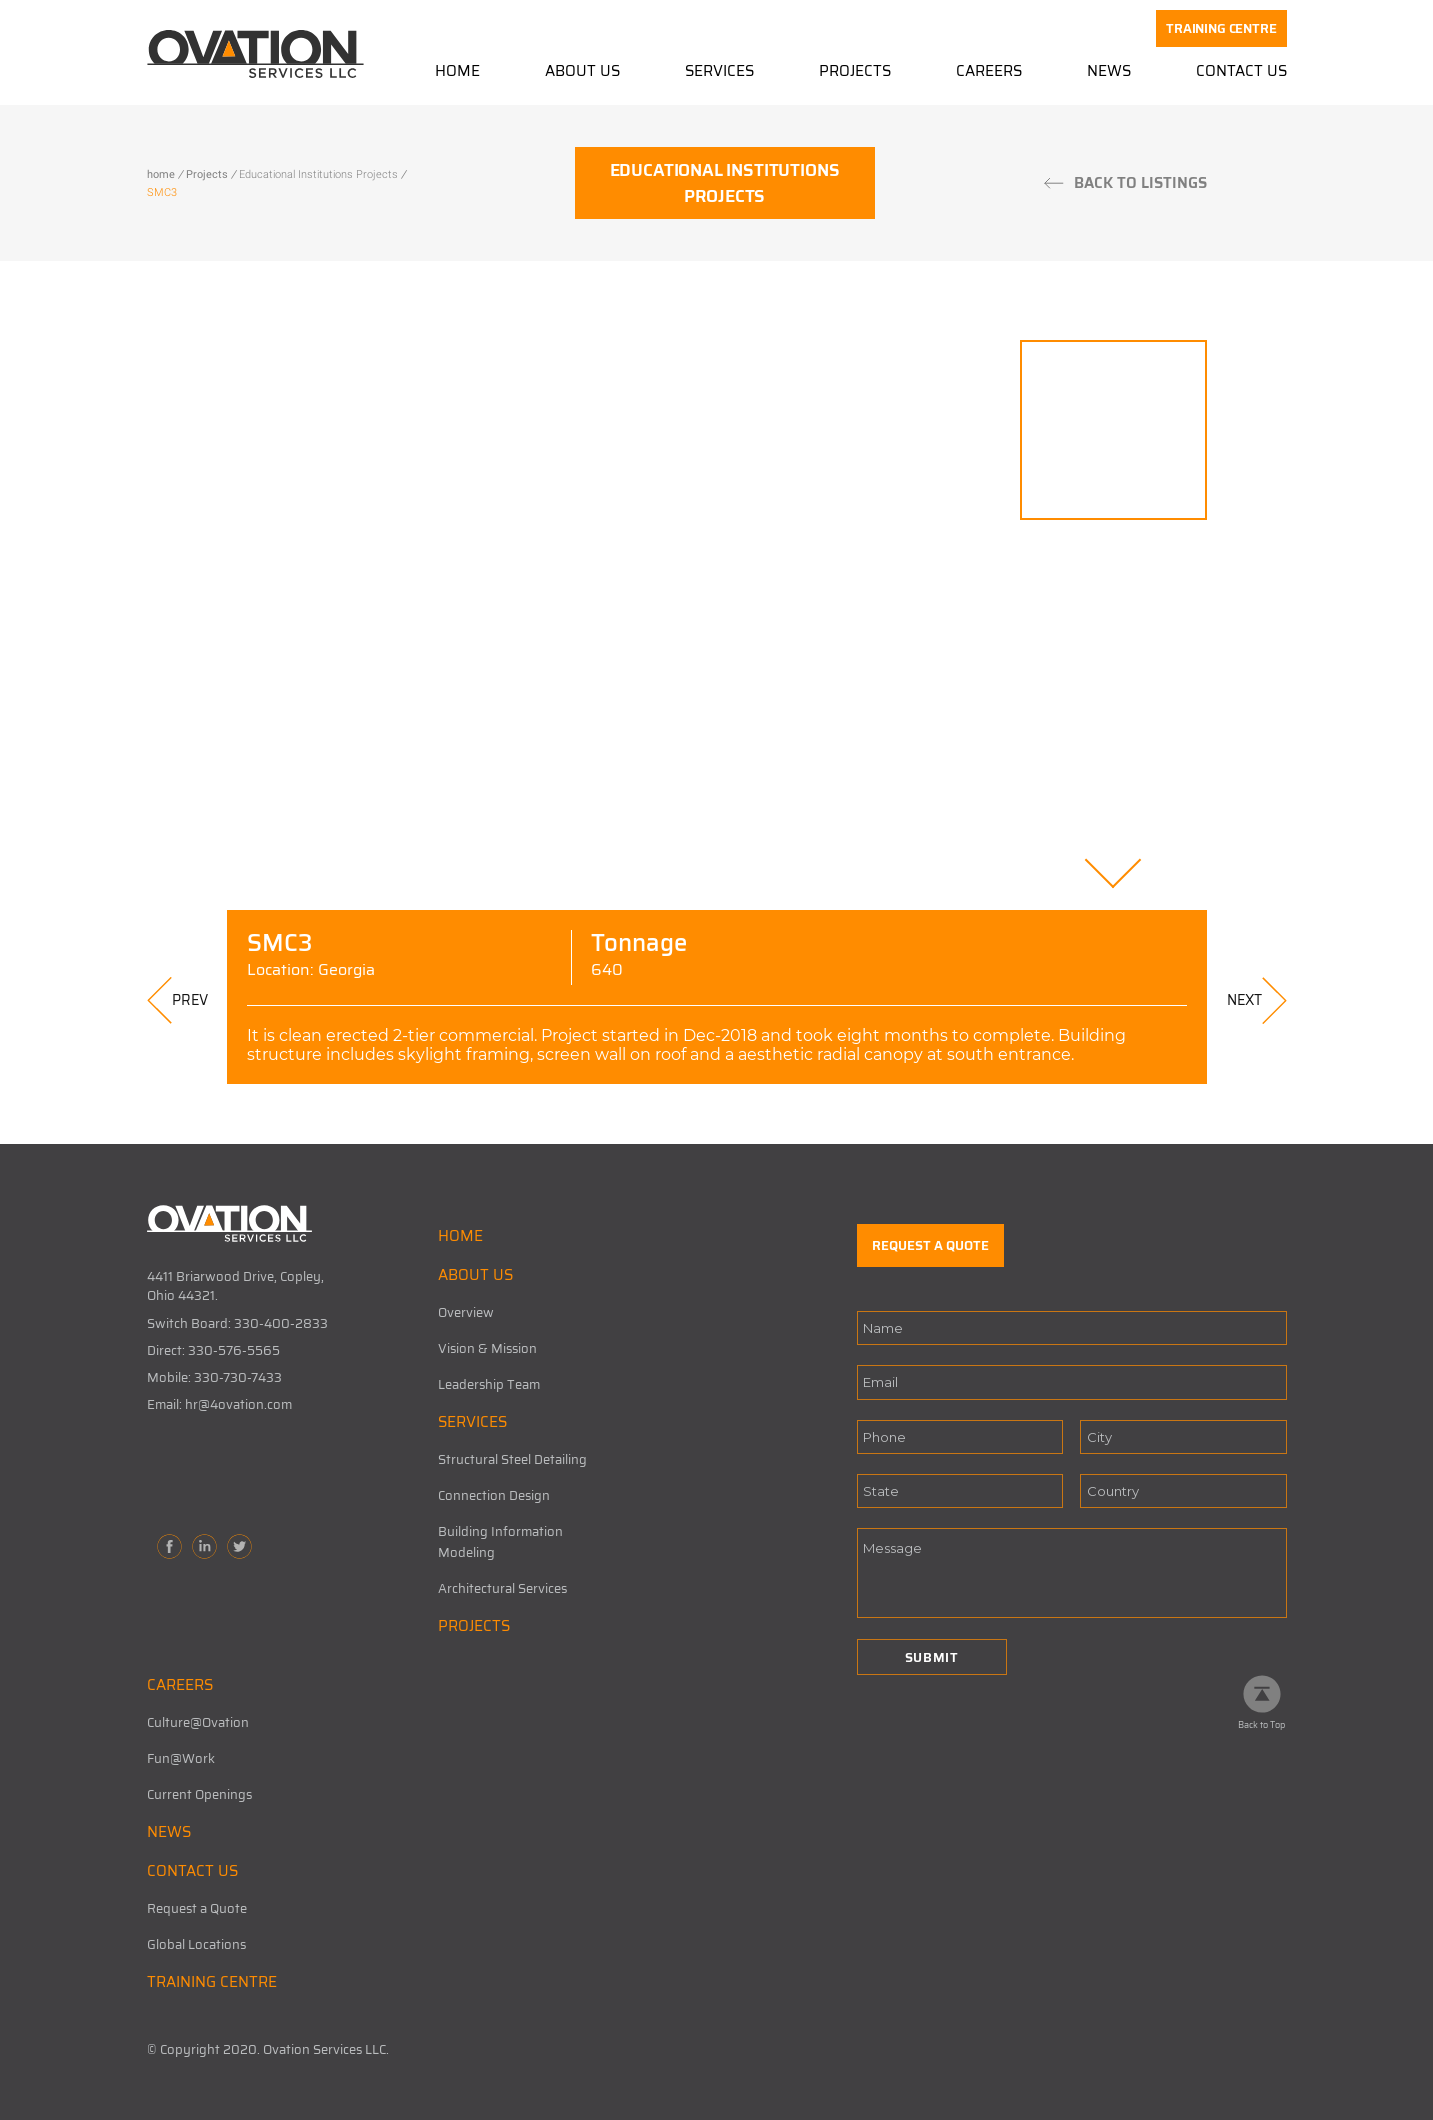  I want to click on CONTACT US, so click(192, 1871).